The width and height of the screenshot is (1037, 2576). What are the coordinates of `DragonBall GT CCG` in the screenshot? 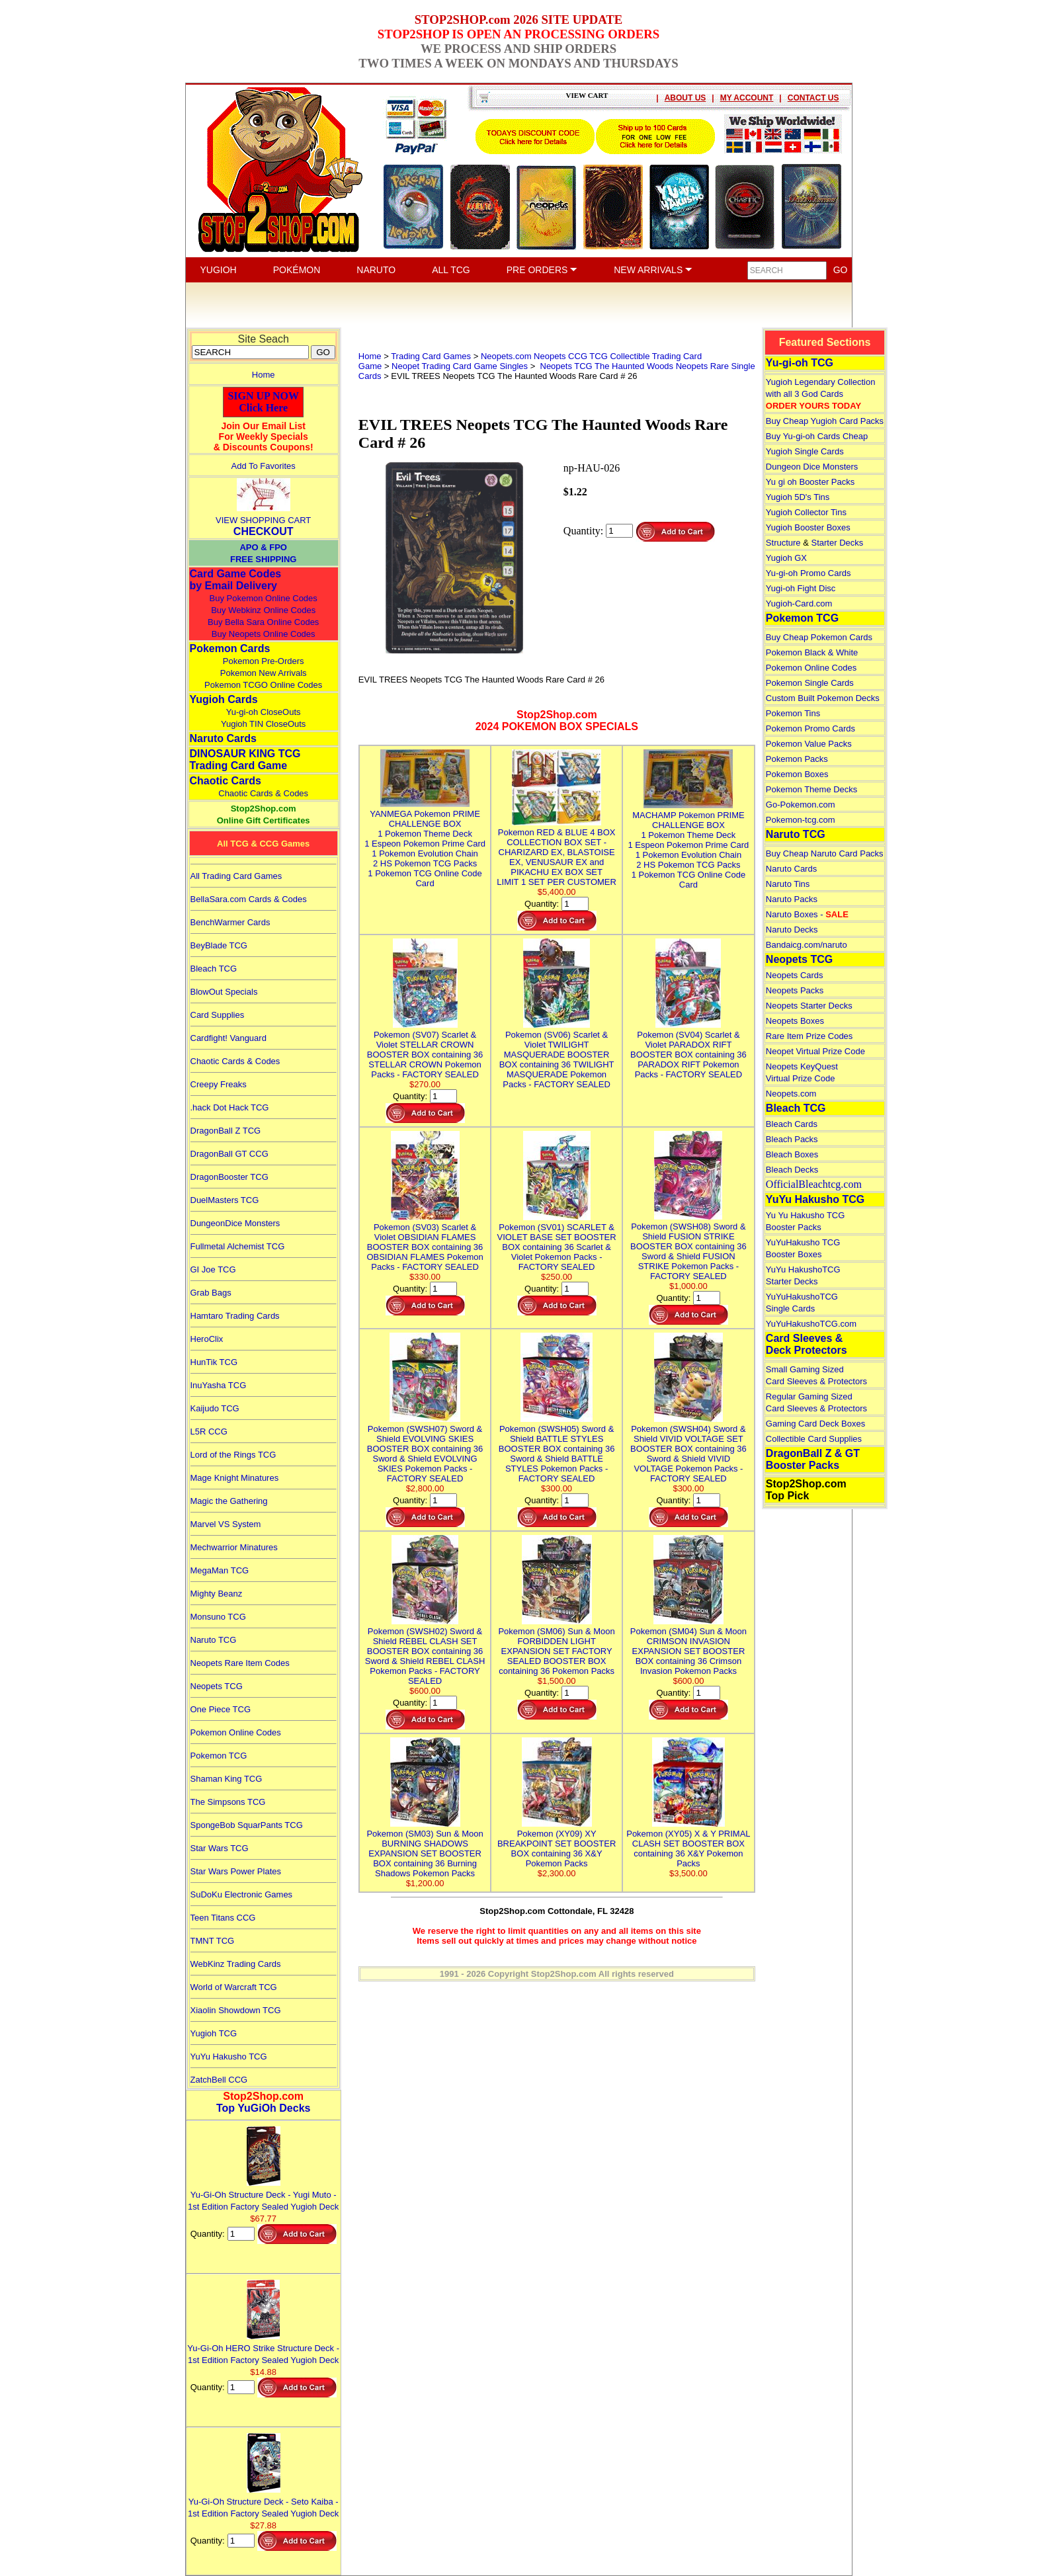 It's located at (229, 1154).